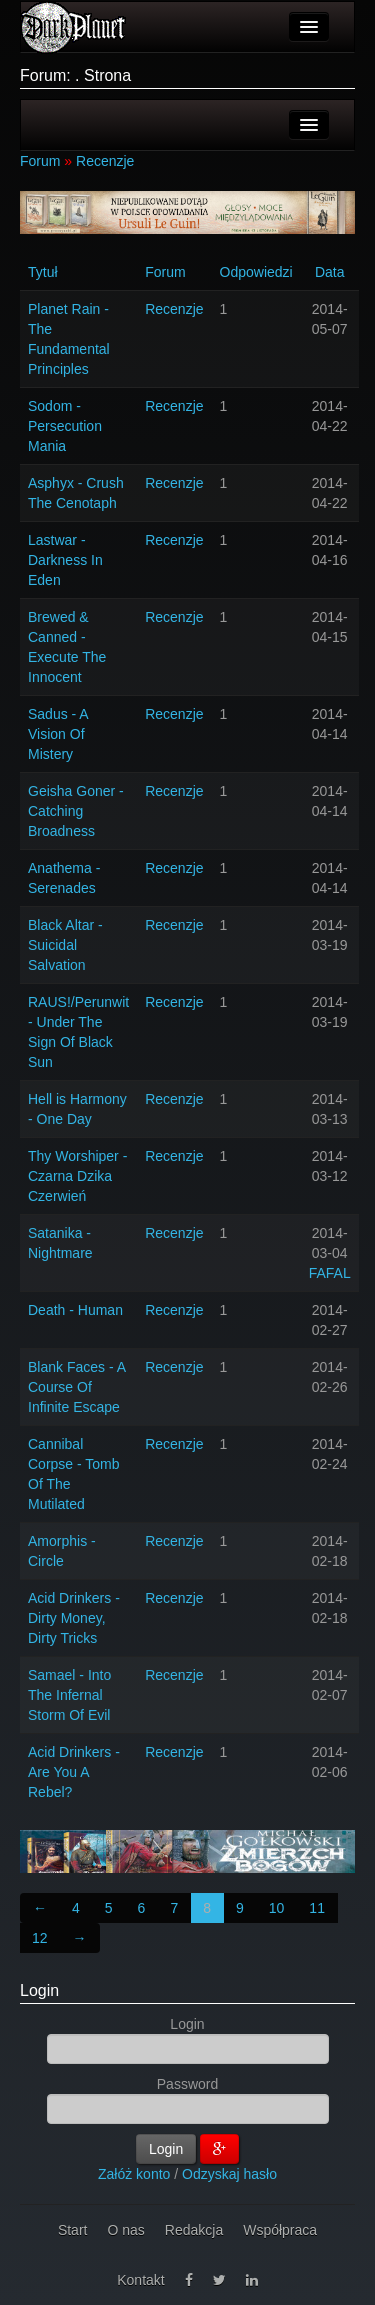  I want to click on O nas, so click(125, 2230).